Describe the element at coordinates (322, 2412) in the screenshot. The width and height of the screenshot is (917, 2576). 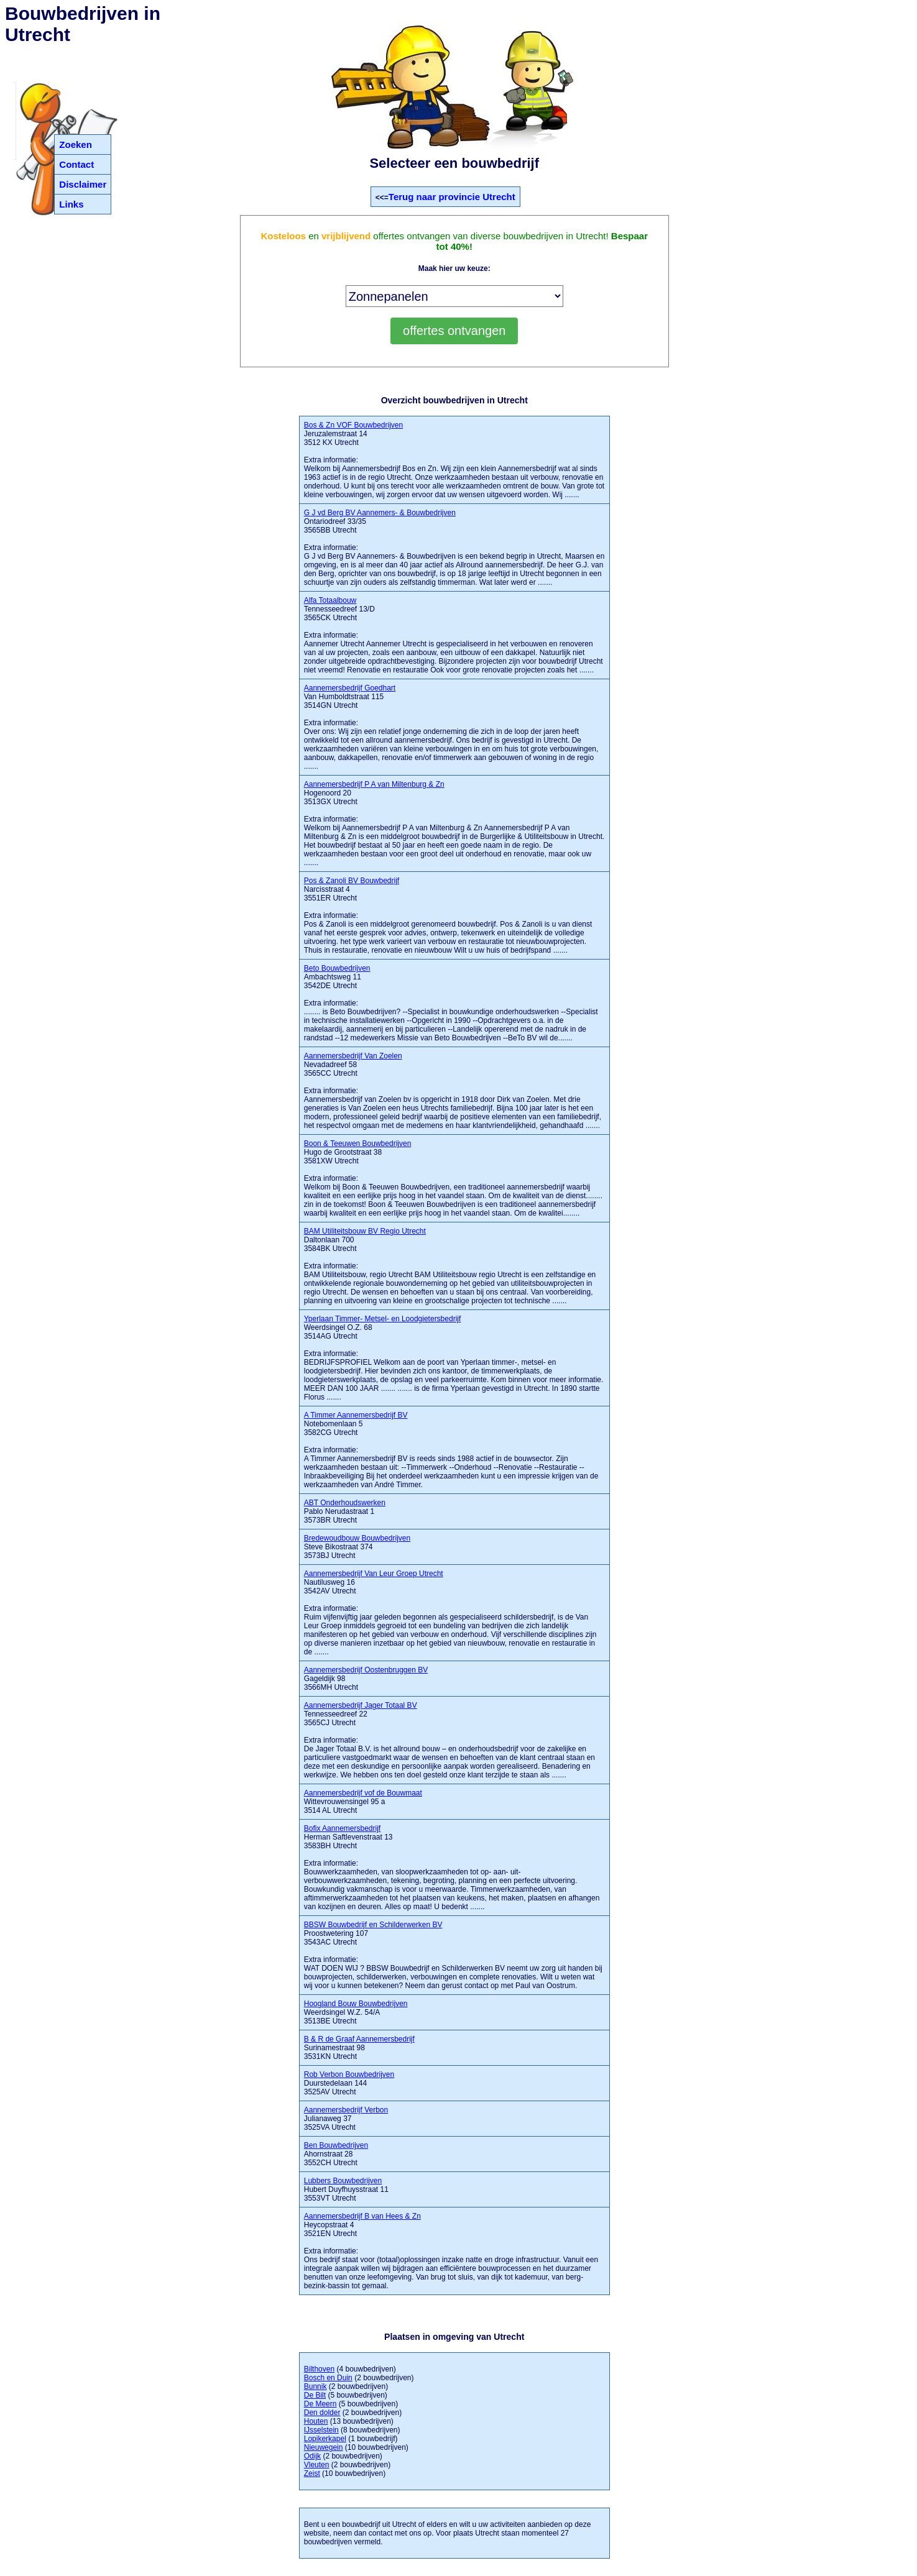
I see `Den dolder` at that location.